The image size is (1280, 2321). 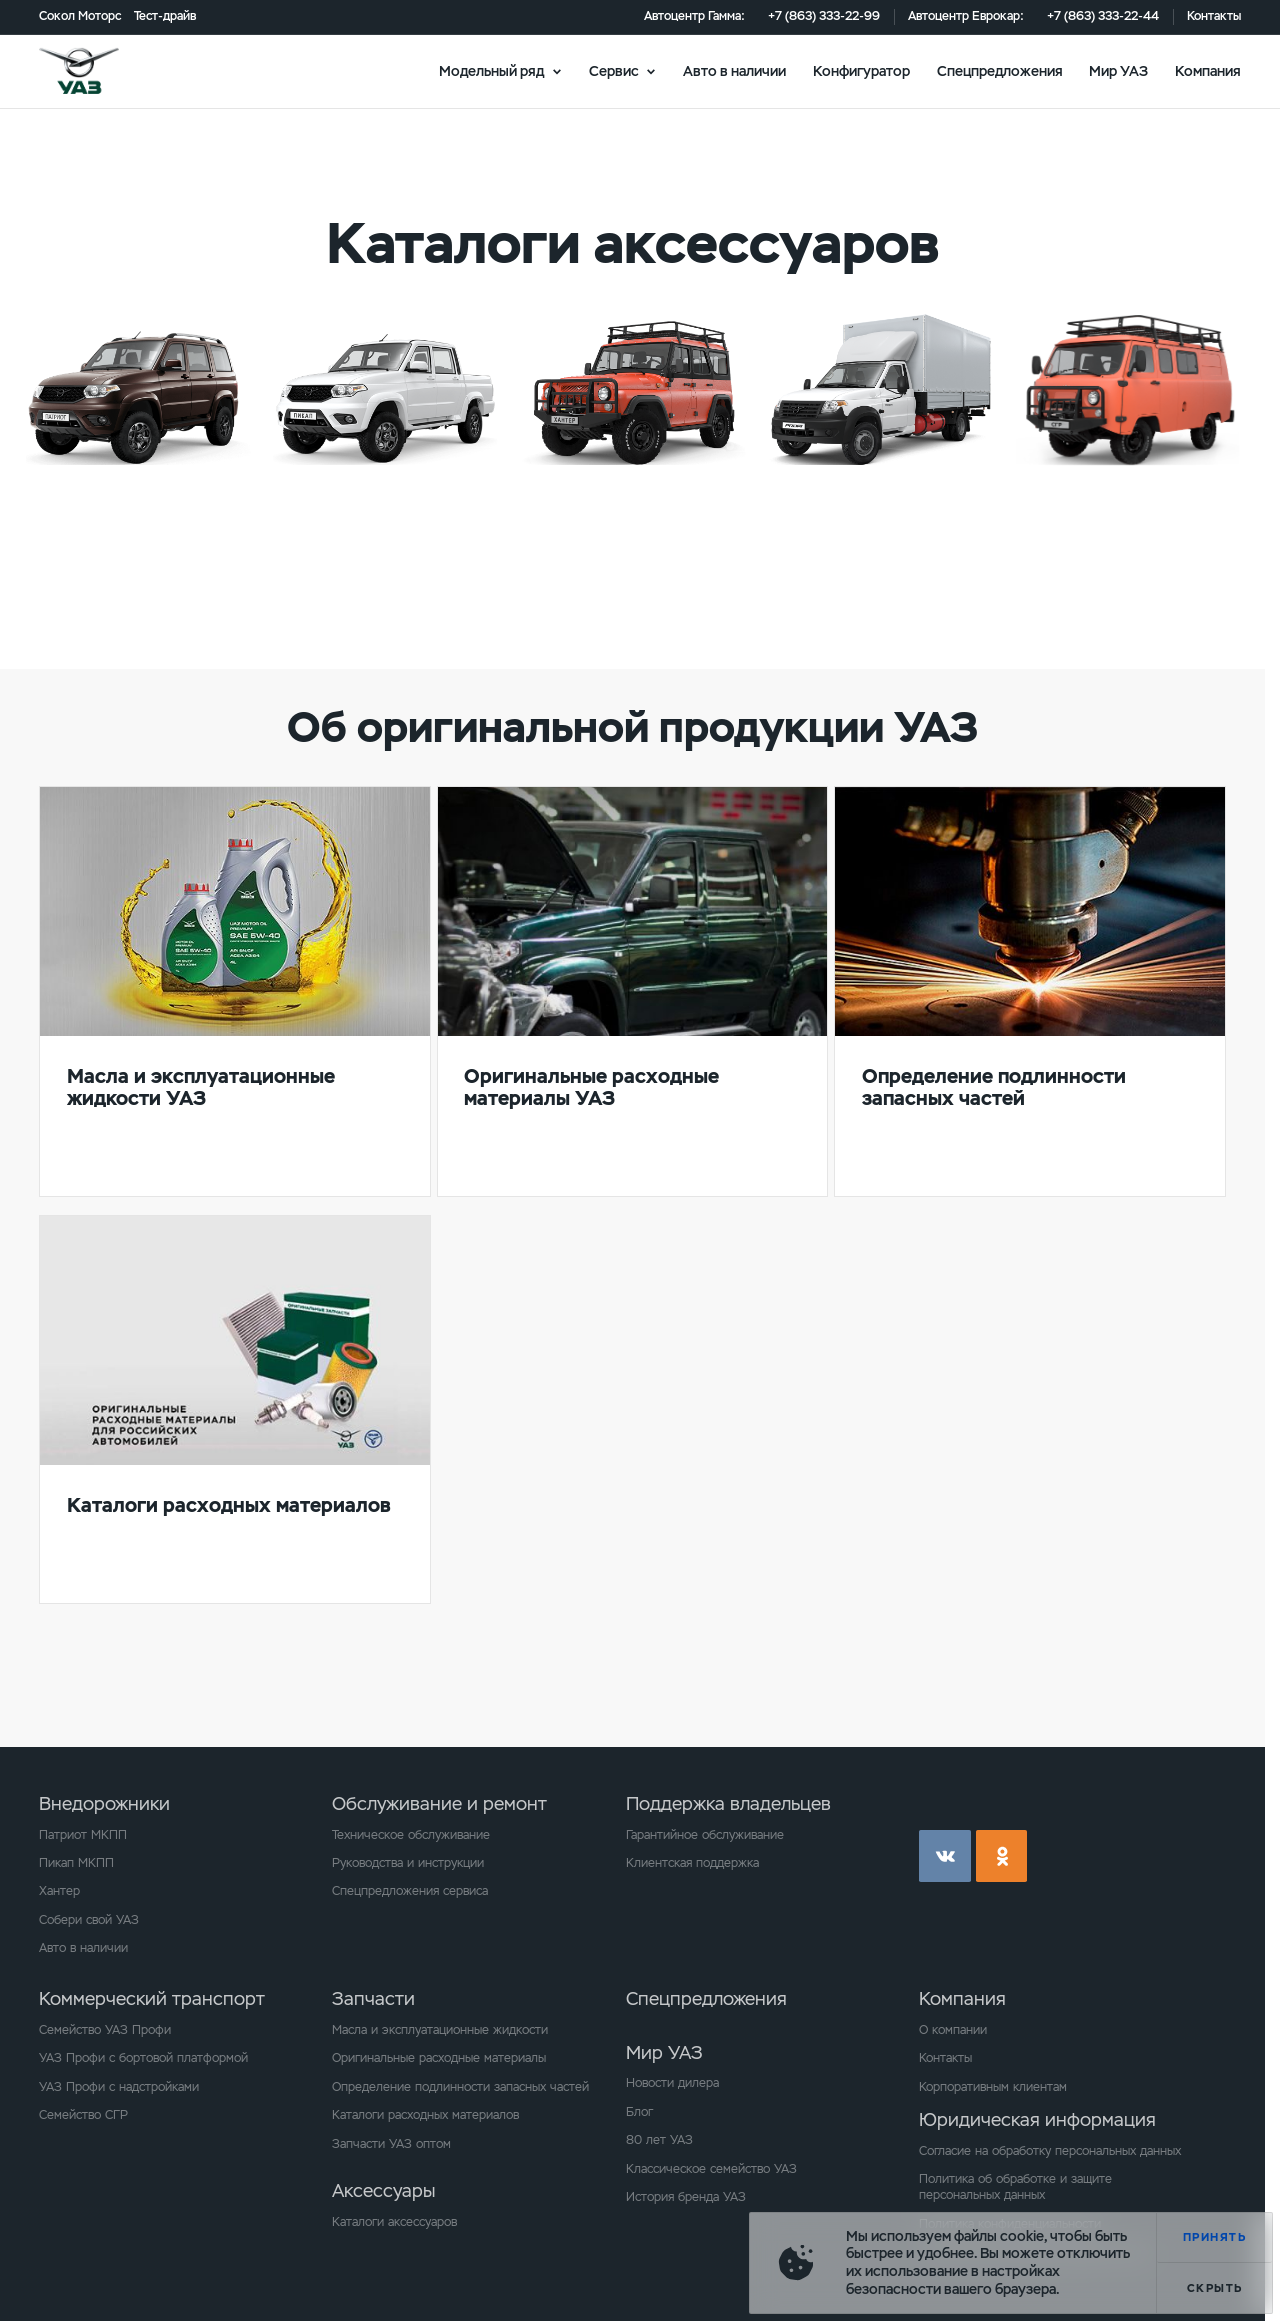 What do you see at coordinates (1002, 1856) in the screenshot?
I see `ok` at bounding box center [1002, 1856].